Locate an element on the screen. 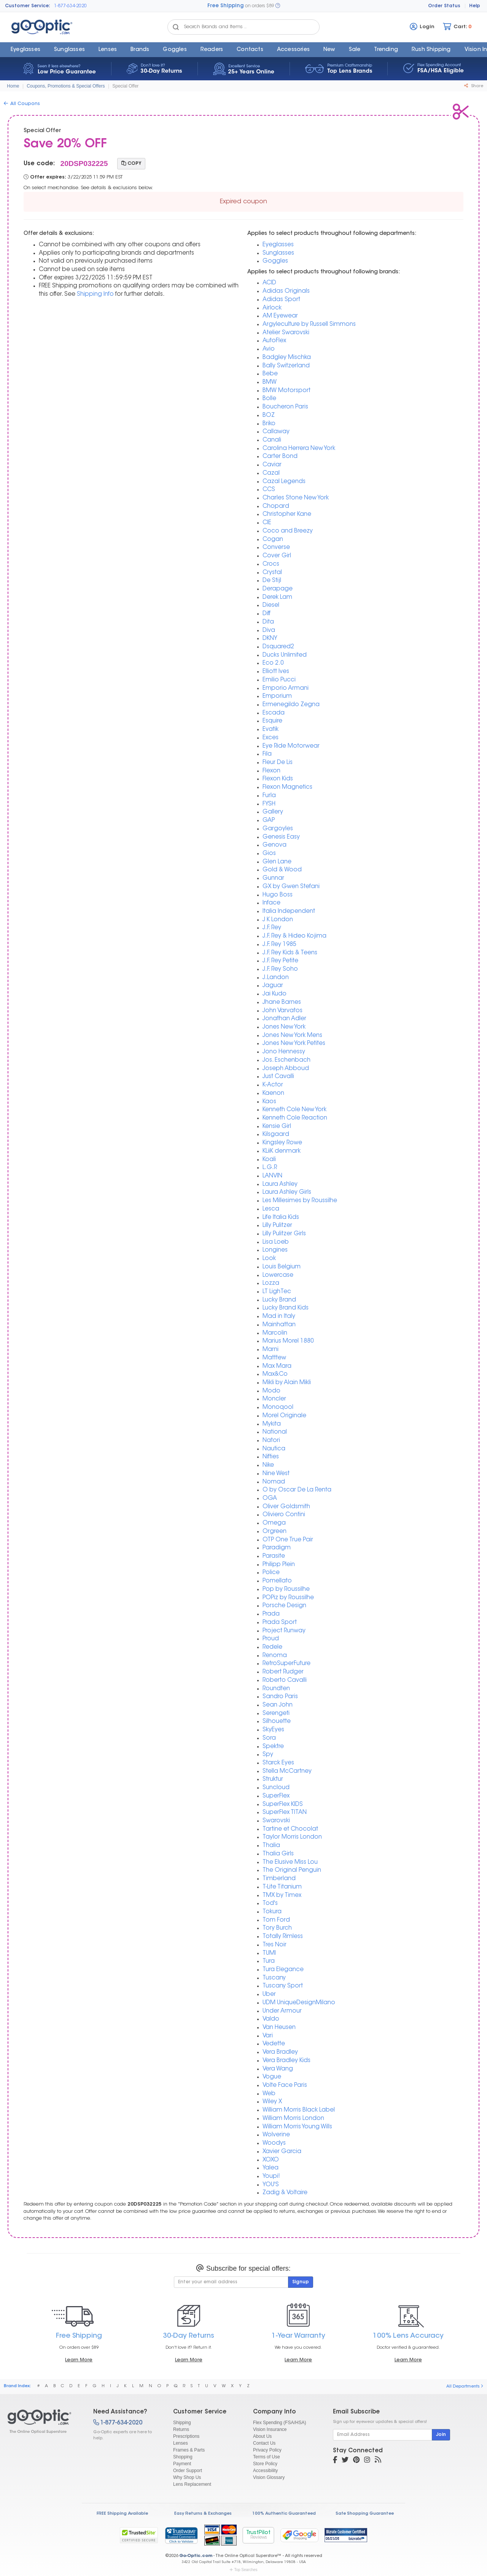  J.F. Rey & Hideo Kojima is located at coordinates (294, 936).